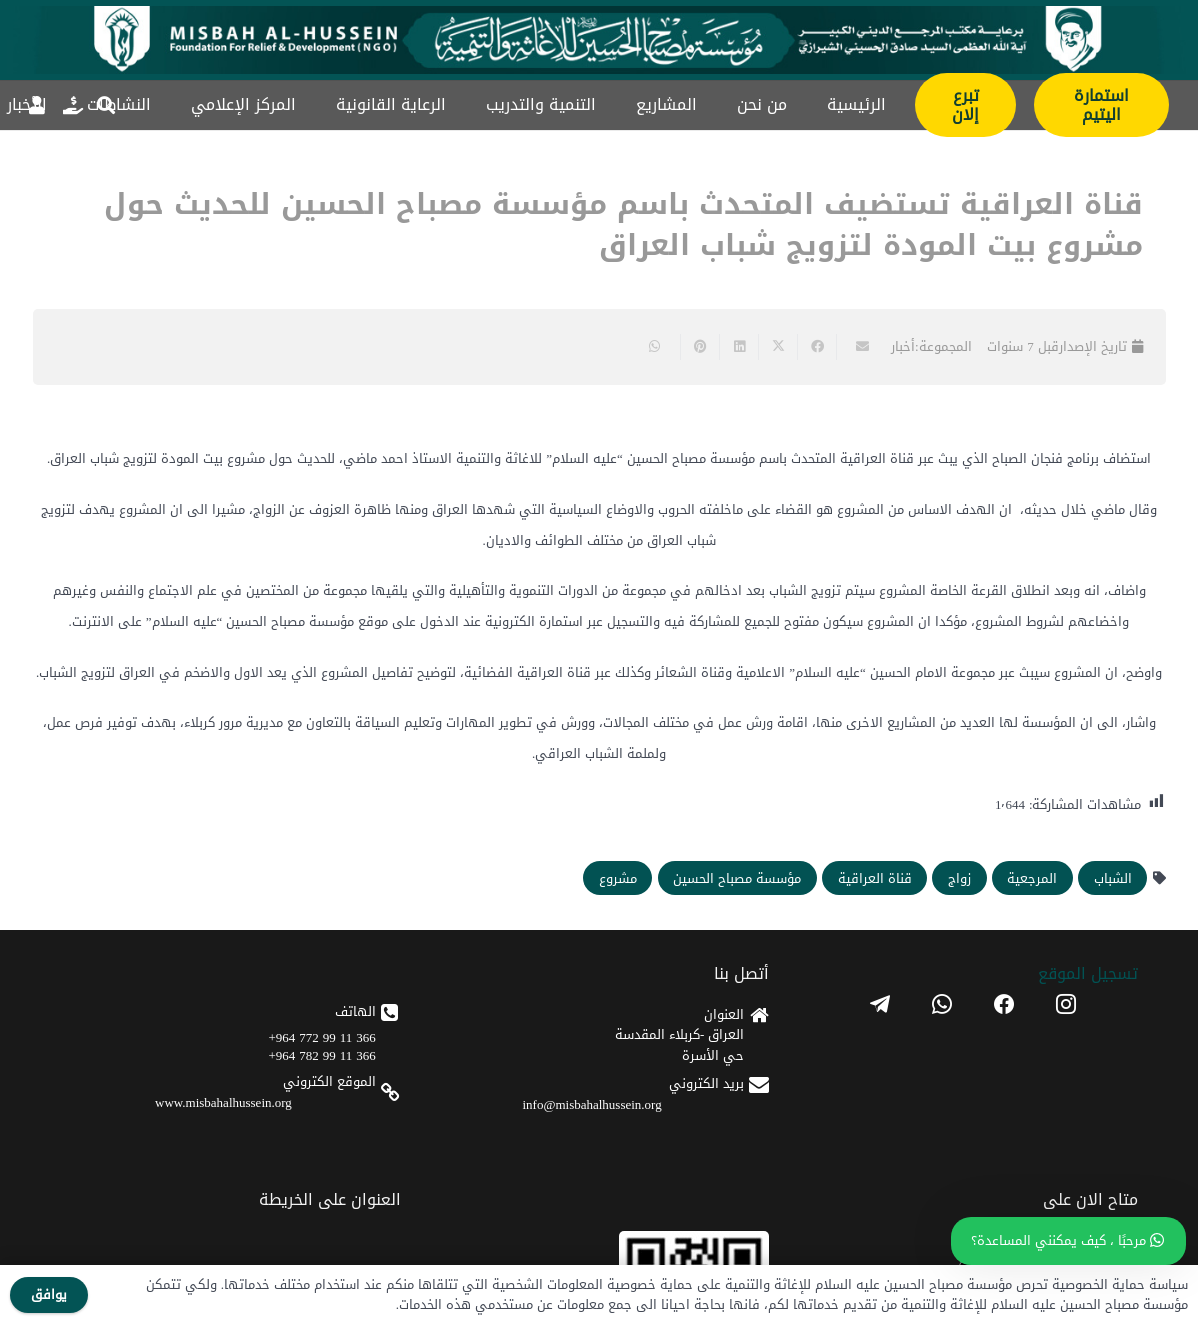 This screenshot has width=1198, height=1325. I want to click on 366 11 99 772 964+, so click(321, 1037).